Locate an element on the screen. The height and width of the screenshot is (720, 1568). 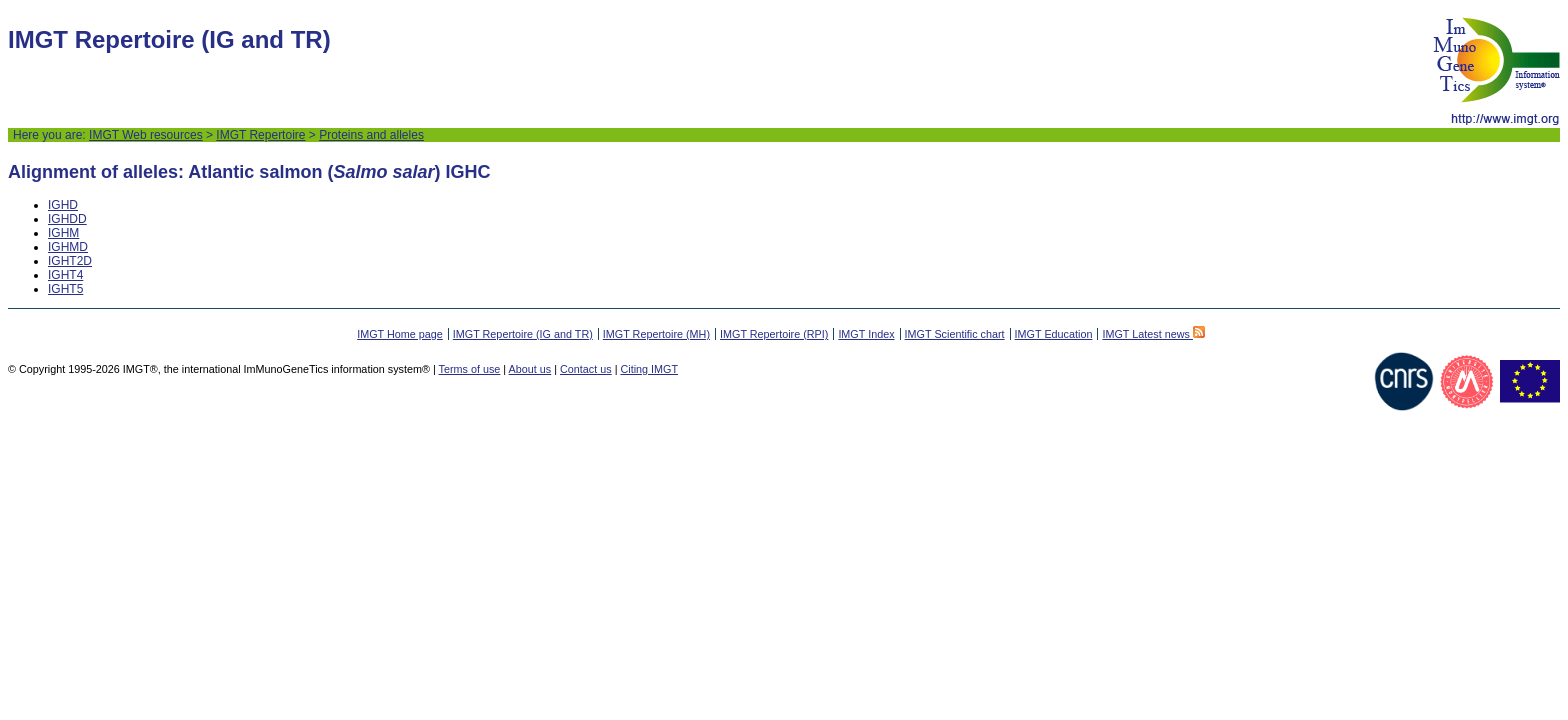
Citing IMGT is located at coordinates (649, 369).